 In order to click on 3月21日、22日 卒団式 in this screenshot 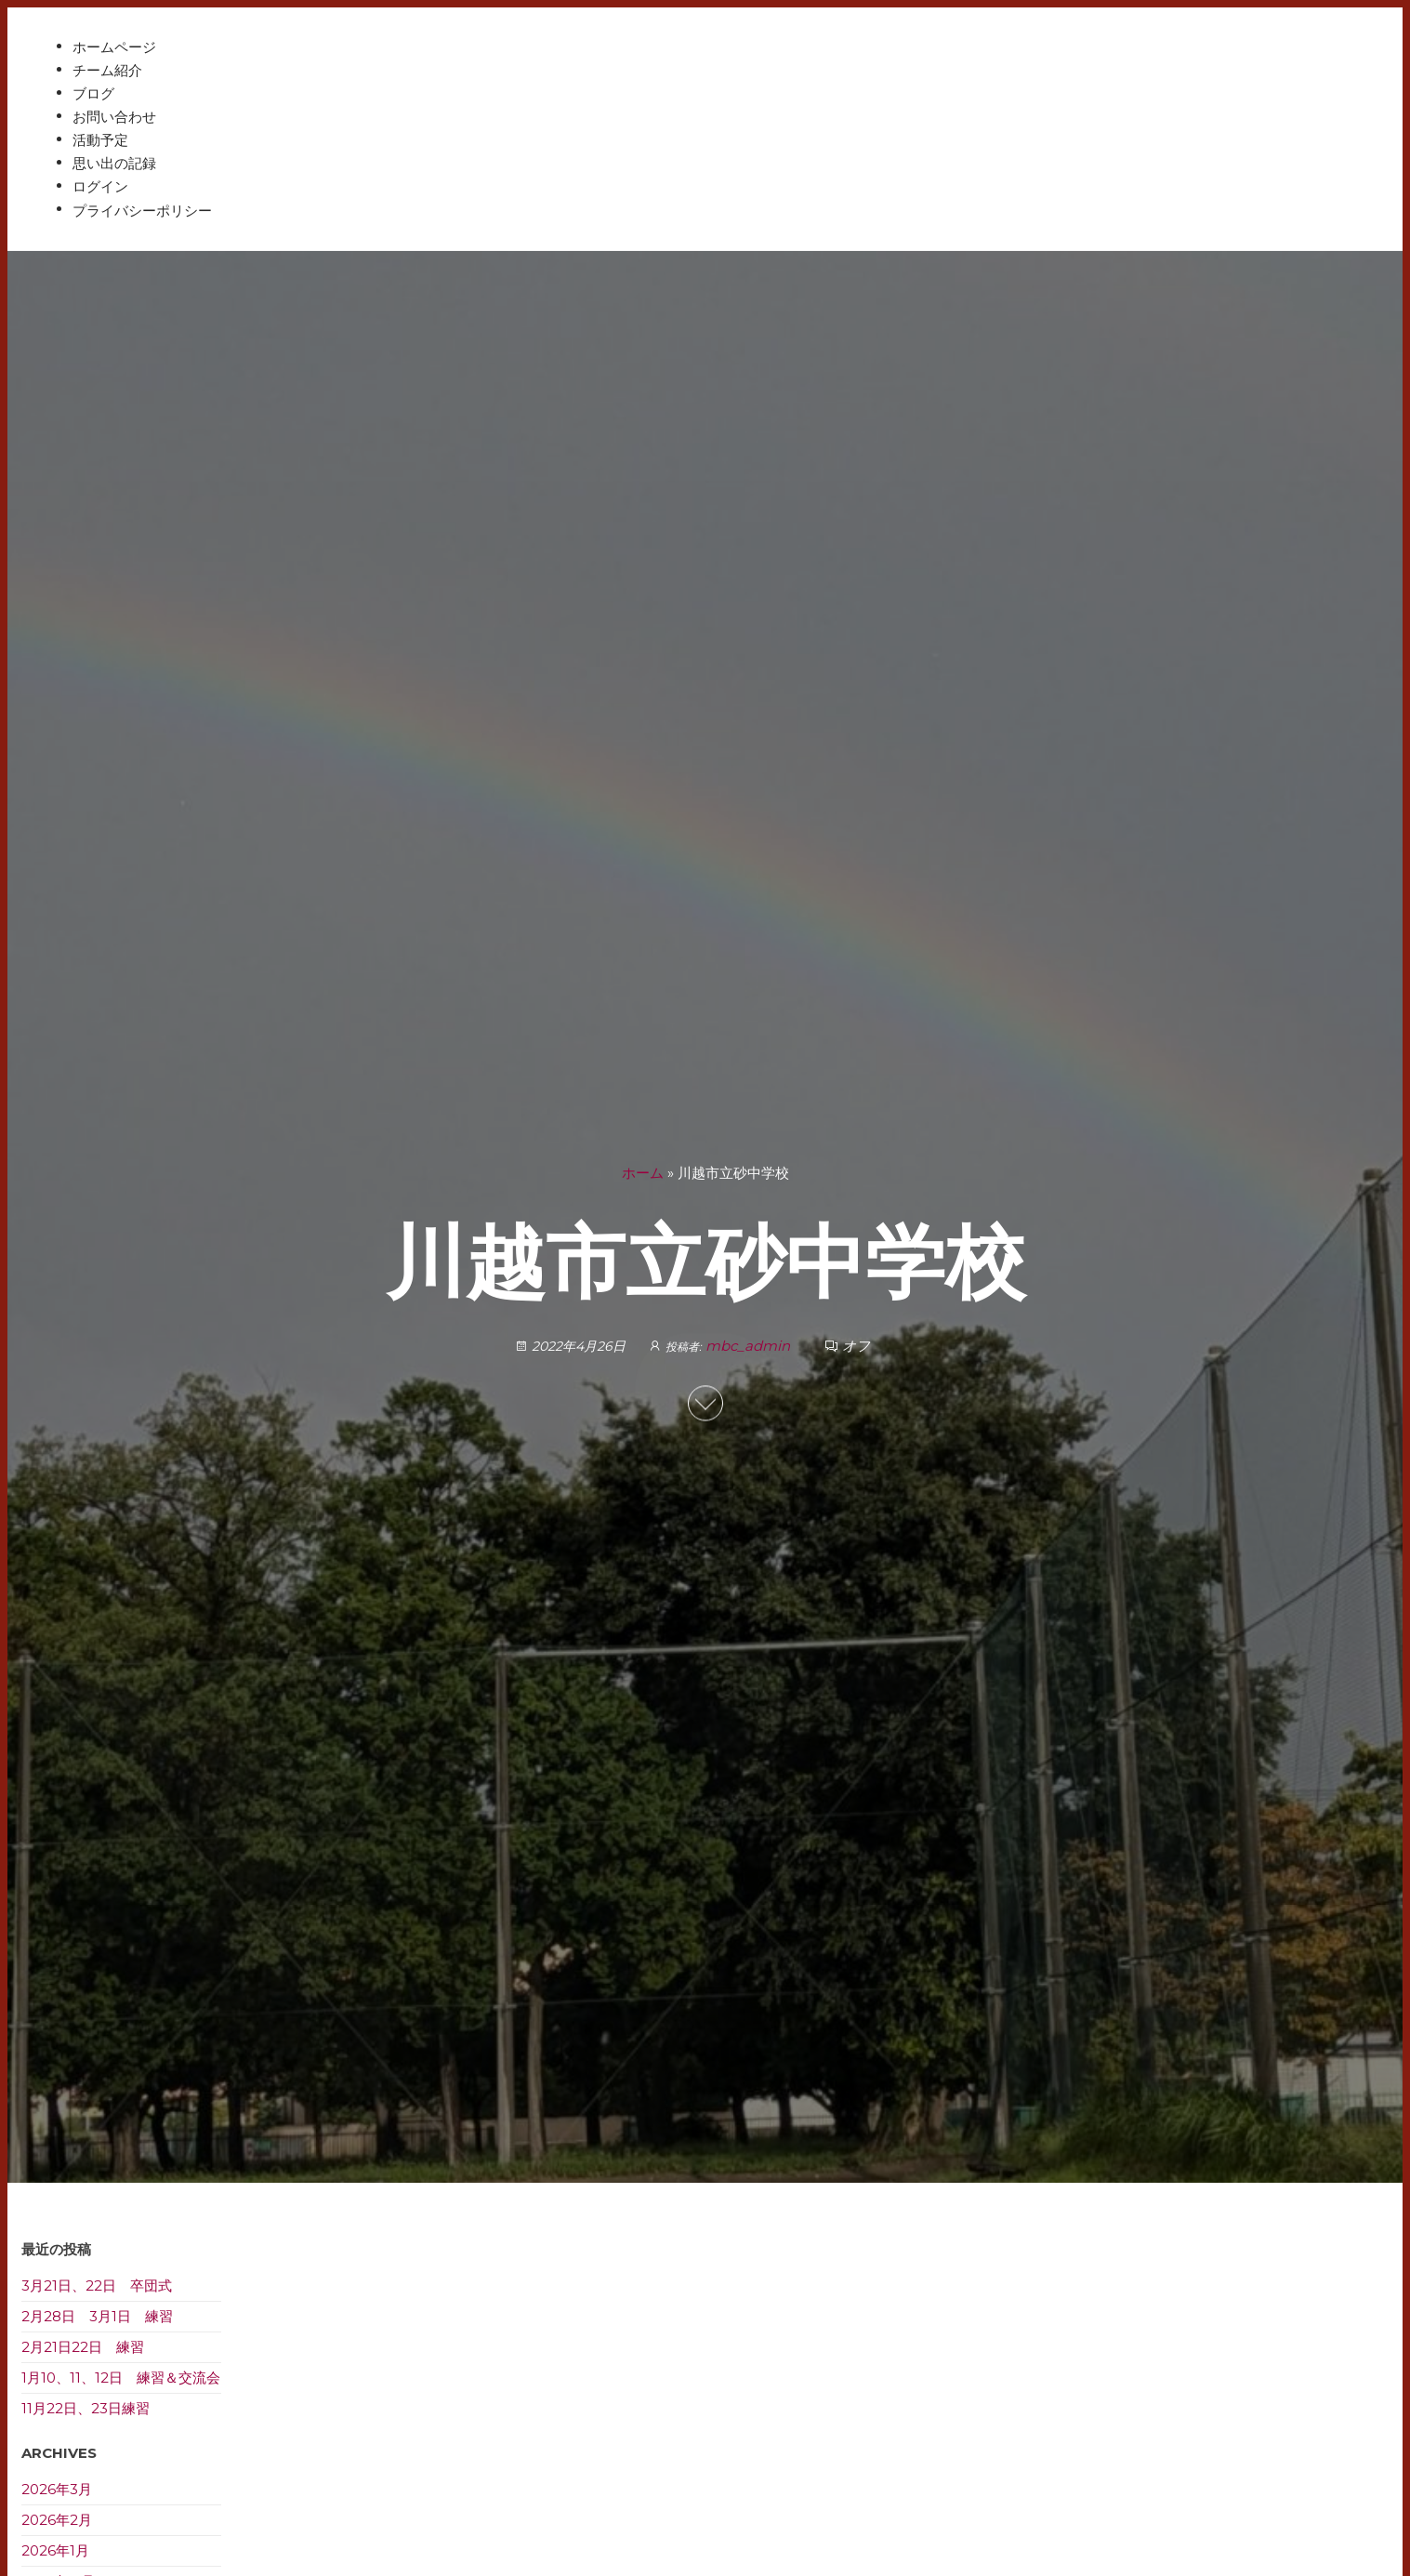, I will do `click(96, 2285)`.